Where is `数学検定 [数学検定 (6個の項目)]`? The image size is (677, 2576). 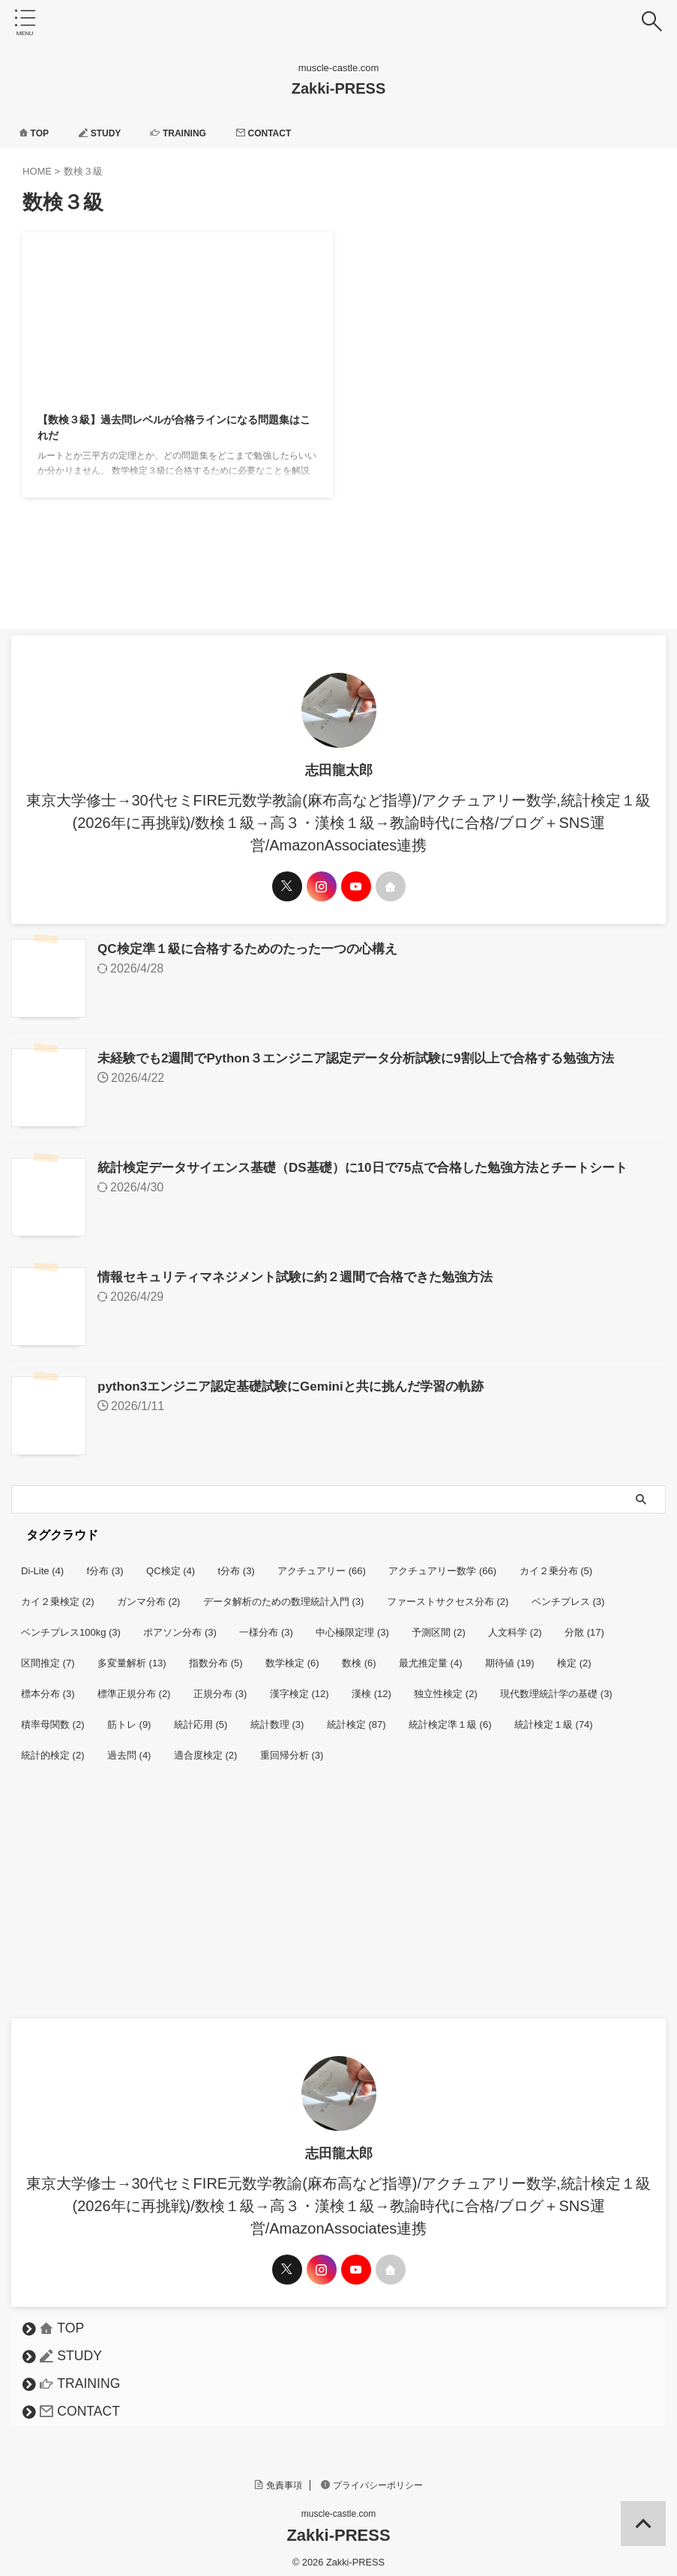 数学検定 [数学検定 (6個の項目)] is located at coordinates (292, 1655).